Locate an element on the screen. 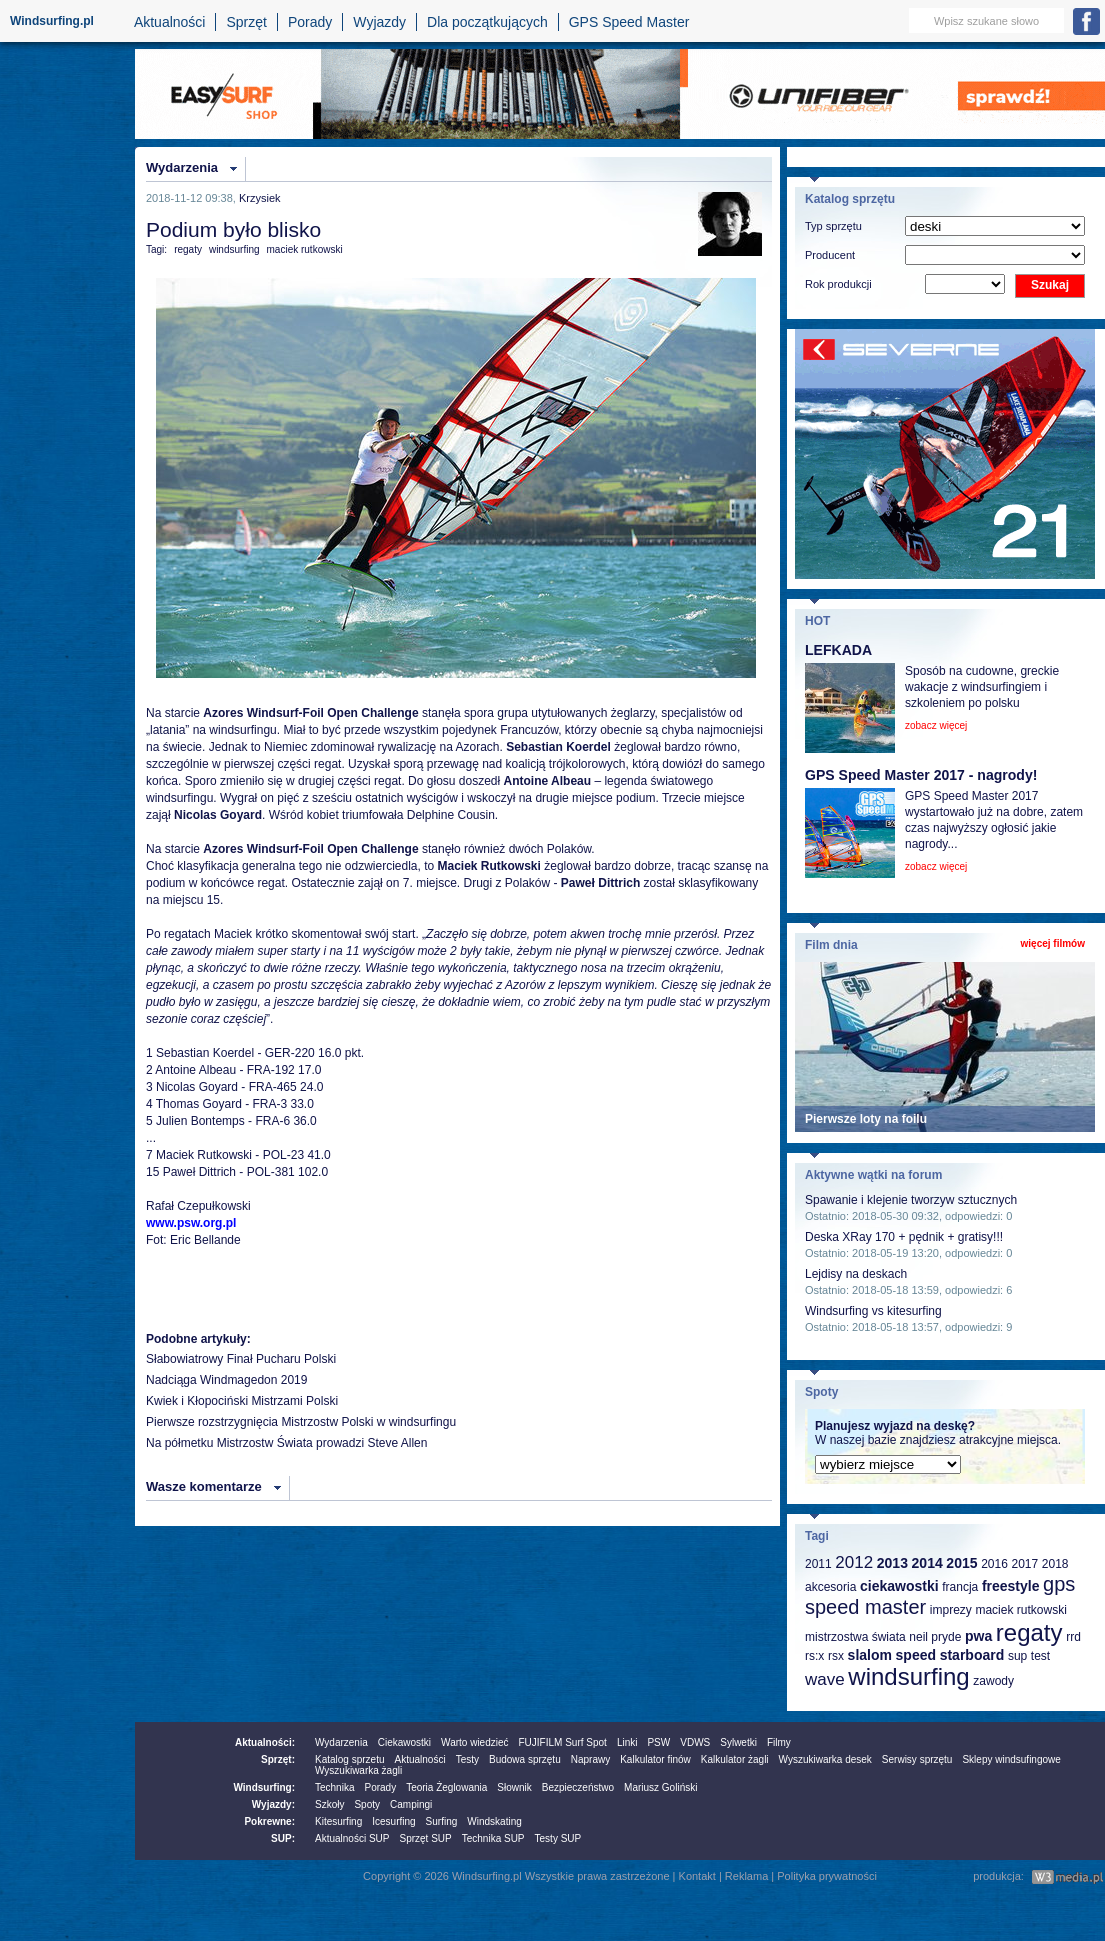 The height and width of the screenshot is (1941, 1105). slalom is located at coordinates (870, 1655).